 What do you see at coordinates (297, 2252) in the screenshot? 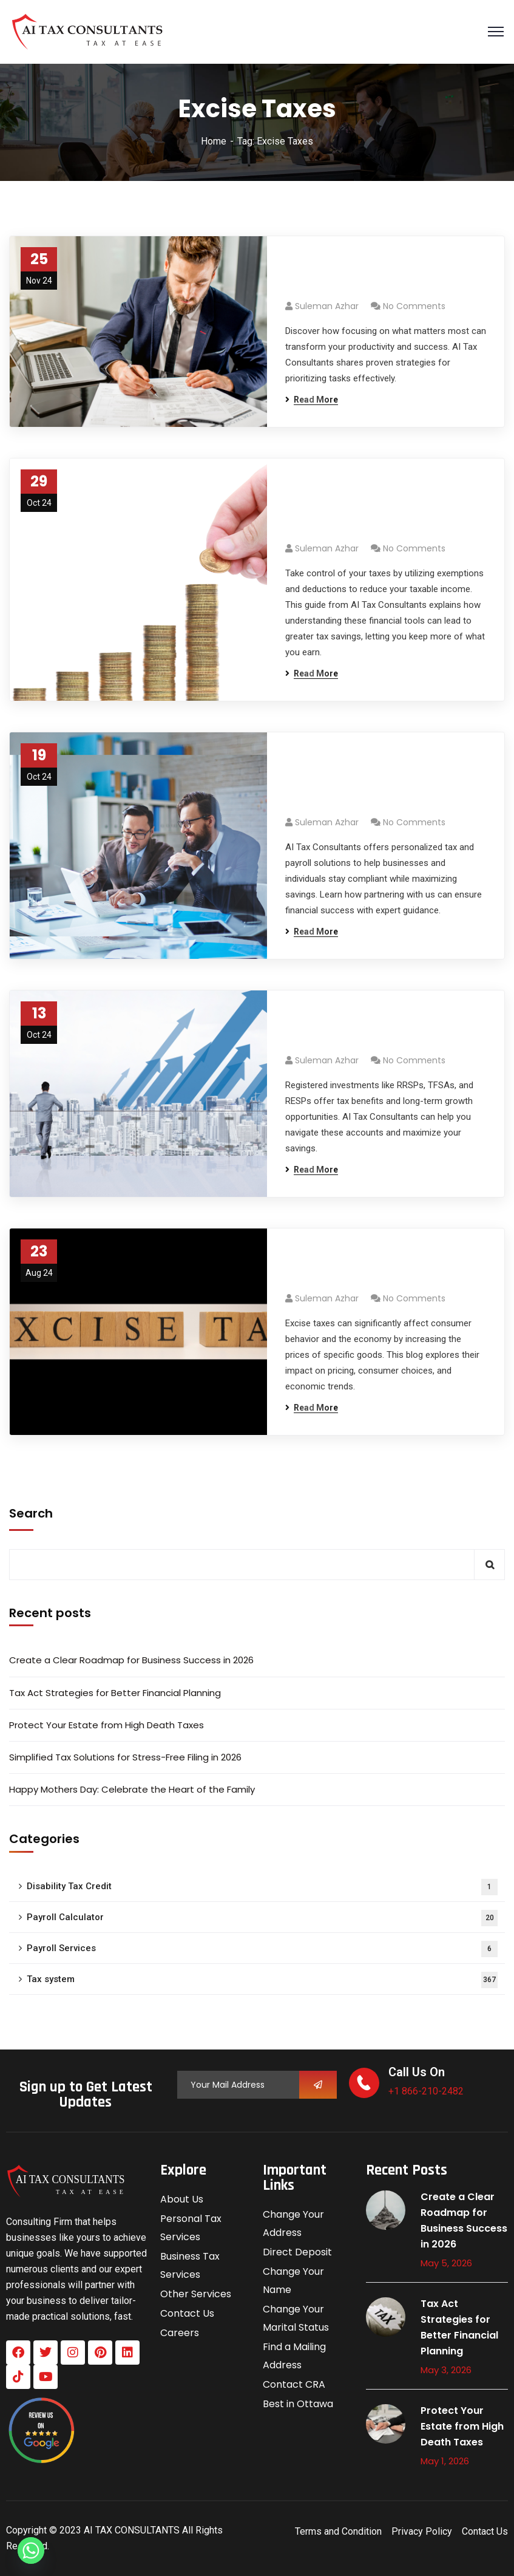
I see `Direct Deposit` at bounding box center [297, 2252].